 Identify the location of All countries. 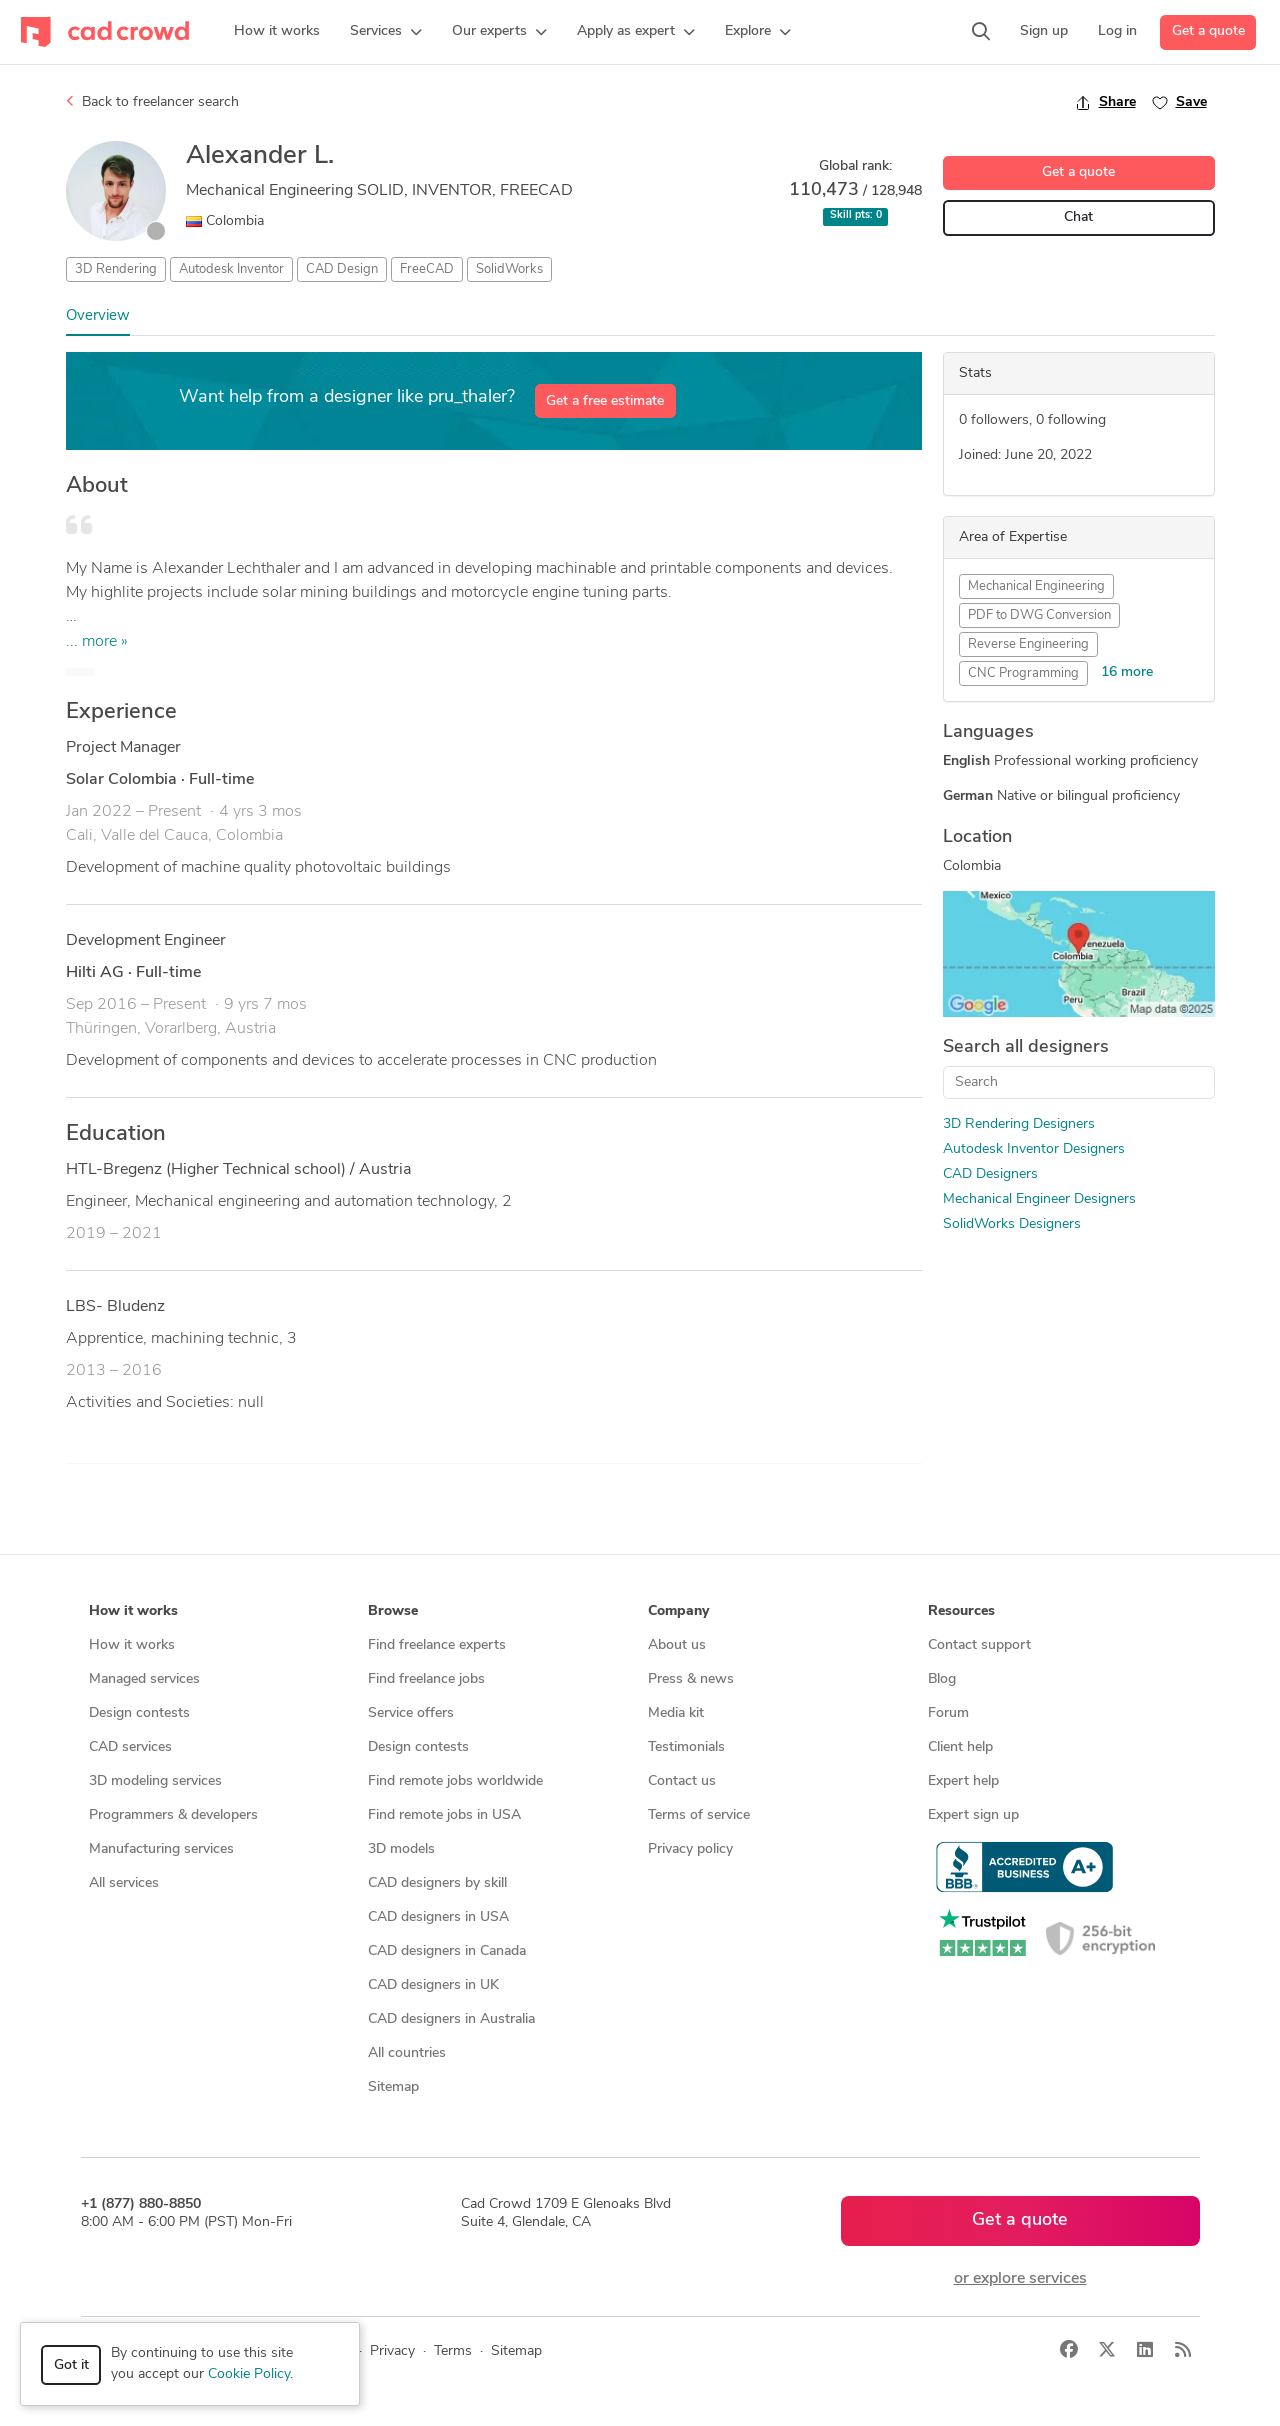
(407, 2053).